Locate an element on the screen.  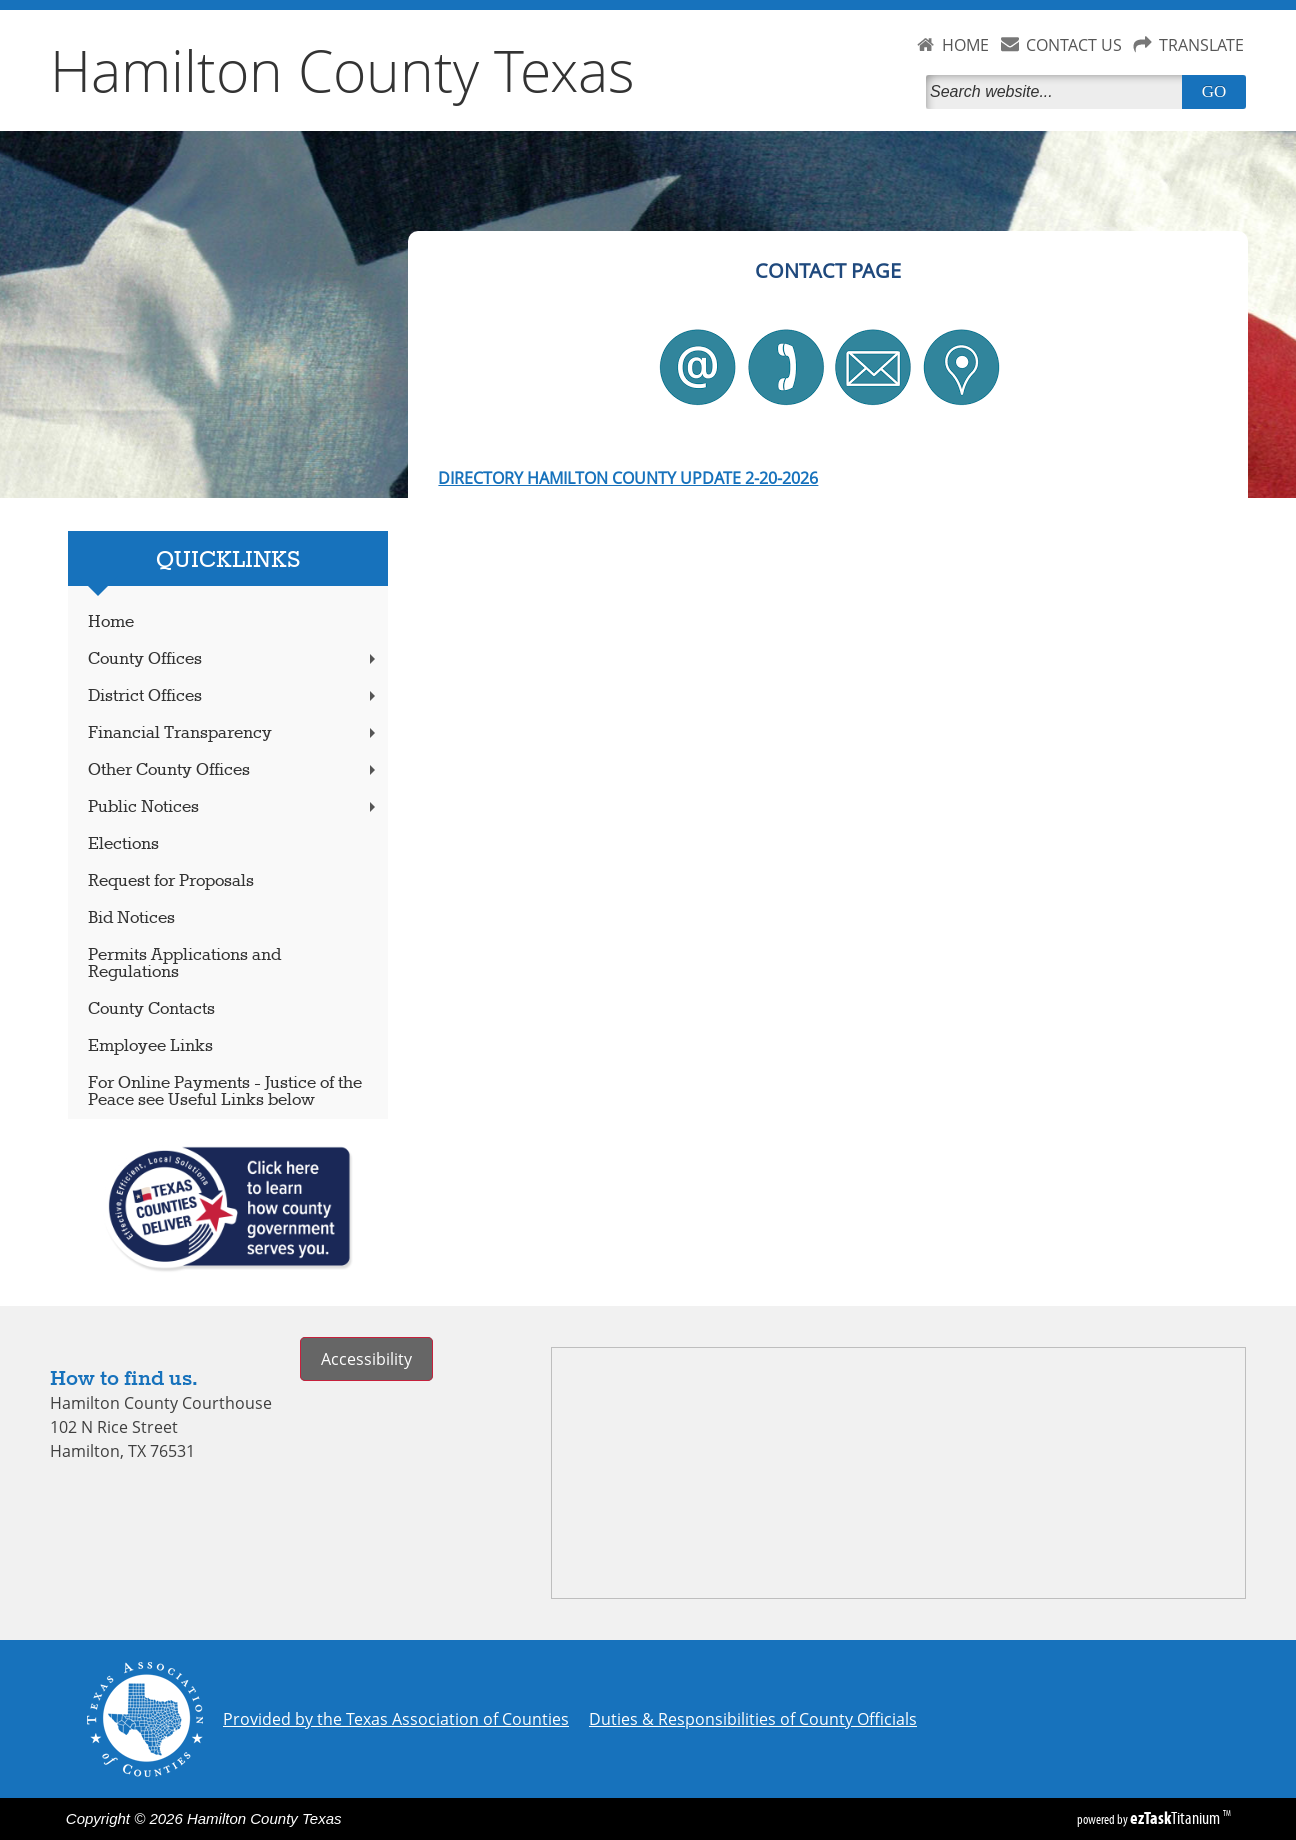
Home is located at coordinates (111, 622).